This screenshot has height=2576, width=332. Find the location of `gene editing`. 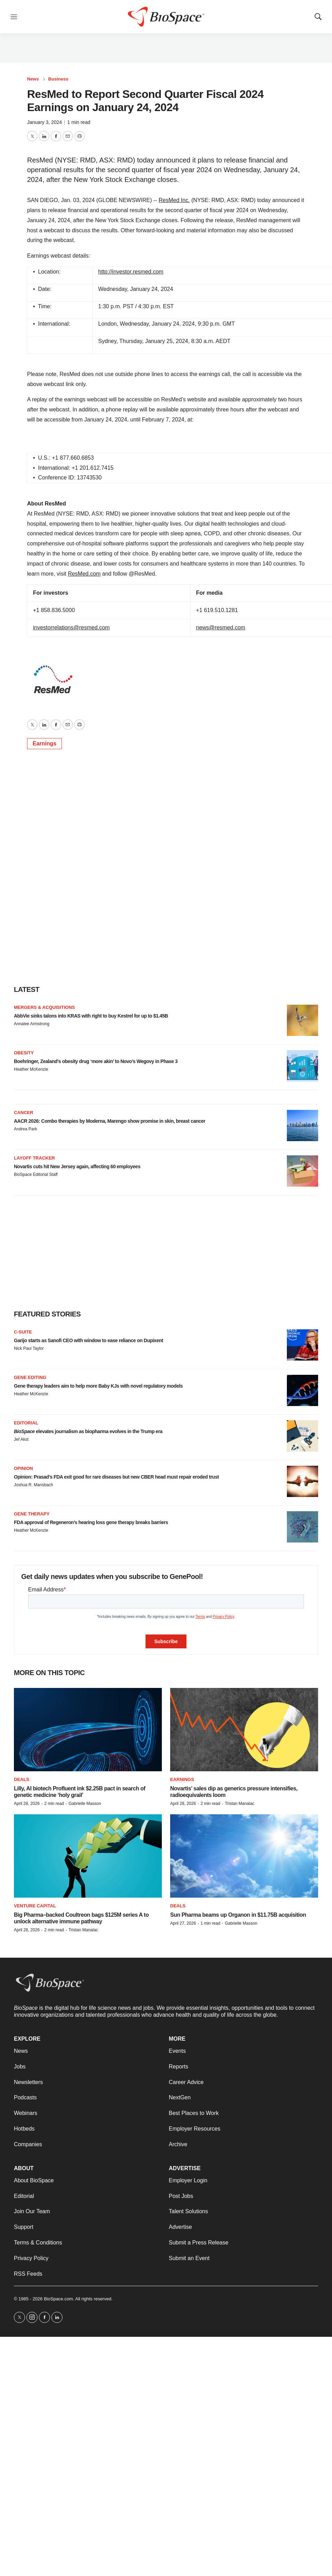

gene editing is located at coordinates (30, 1377).